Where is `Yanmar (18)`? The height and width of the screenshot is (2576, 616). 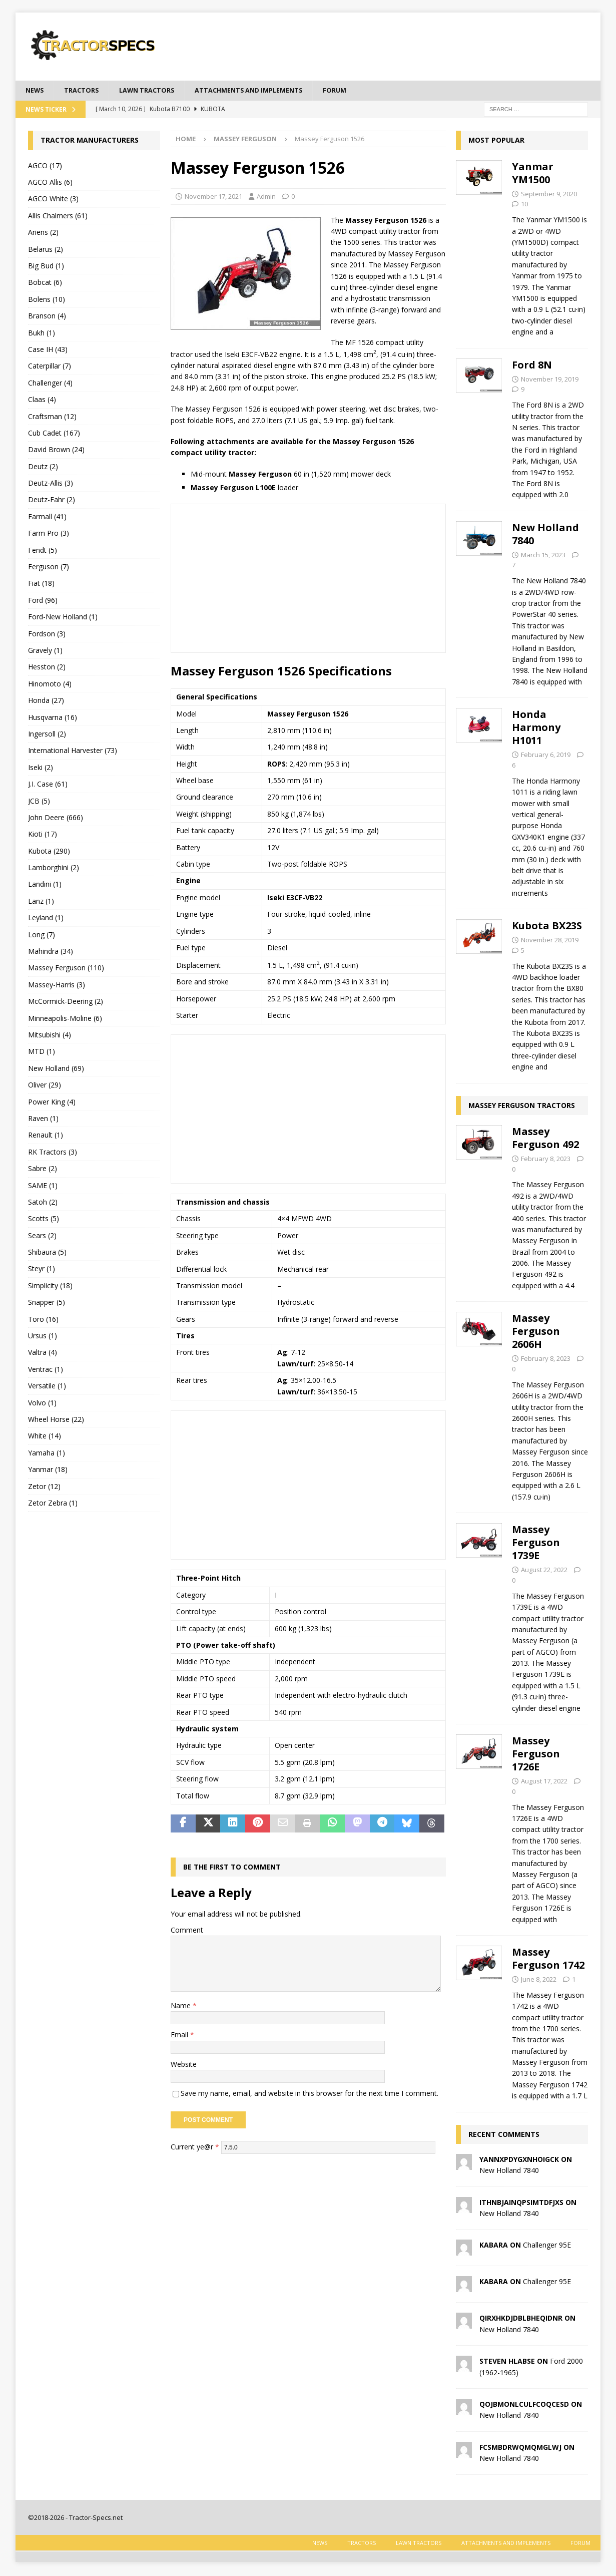
Yanmar (18) is located at coordinates (48, 1470).